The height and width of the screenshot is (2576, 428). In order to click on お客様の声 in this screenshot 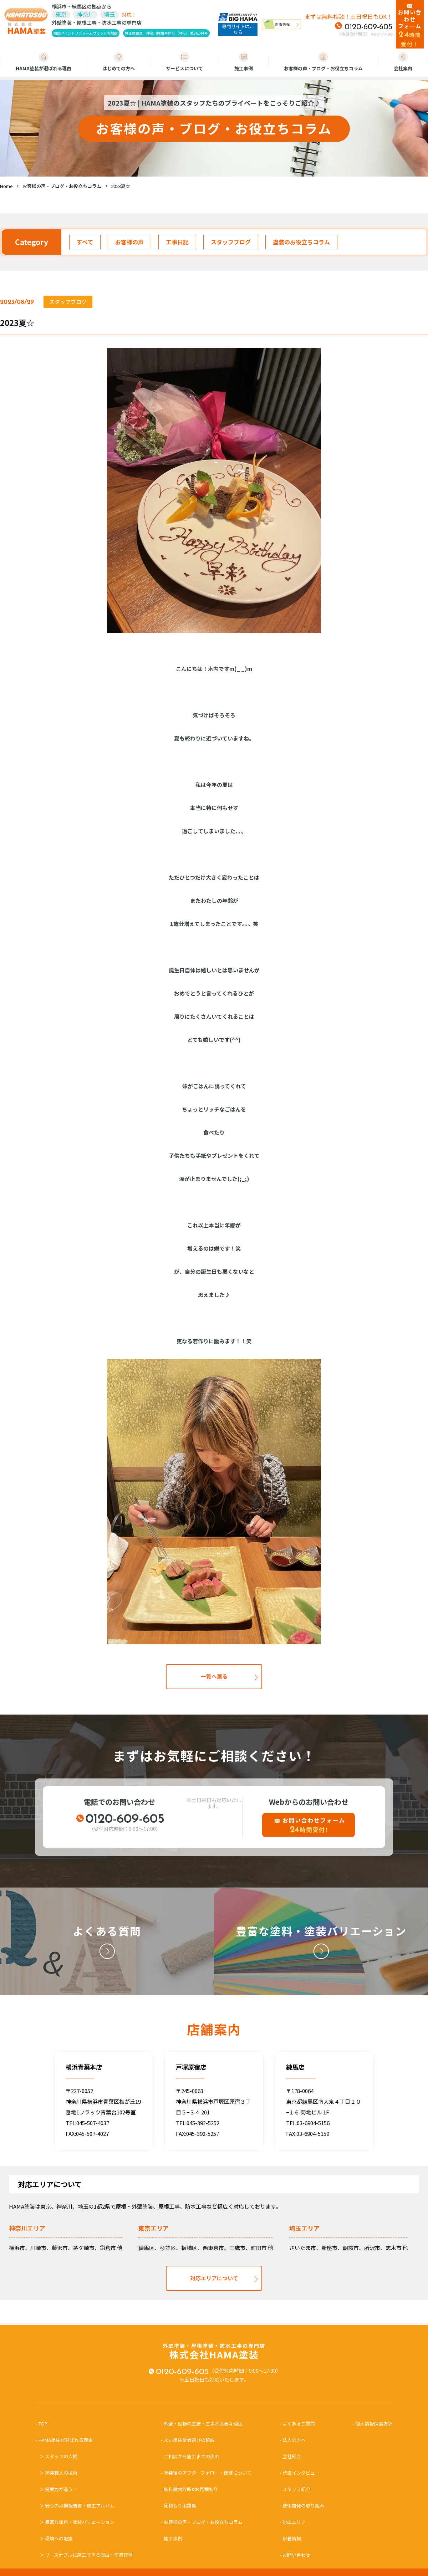, I will do `click(129, 242)`.